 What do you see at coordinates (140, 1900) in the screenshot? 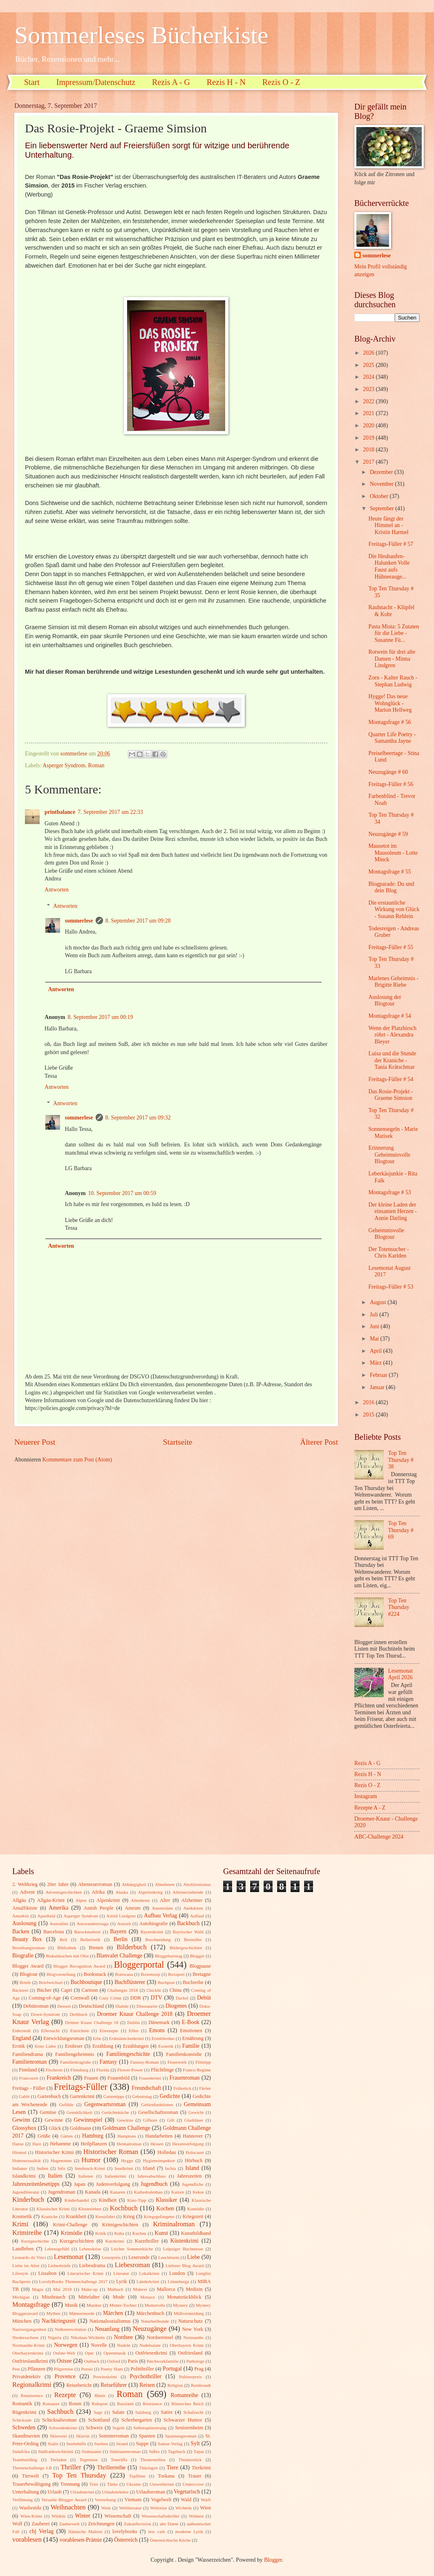
I see `Altenheim` at bounding box center [140, 1900].